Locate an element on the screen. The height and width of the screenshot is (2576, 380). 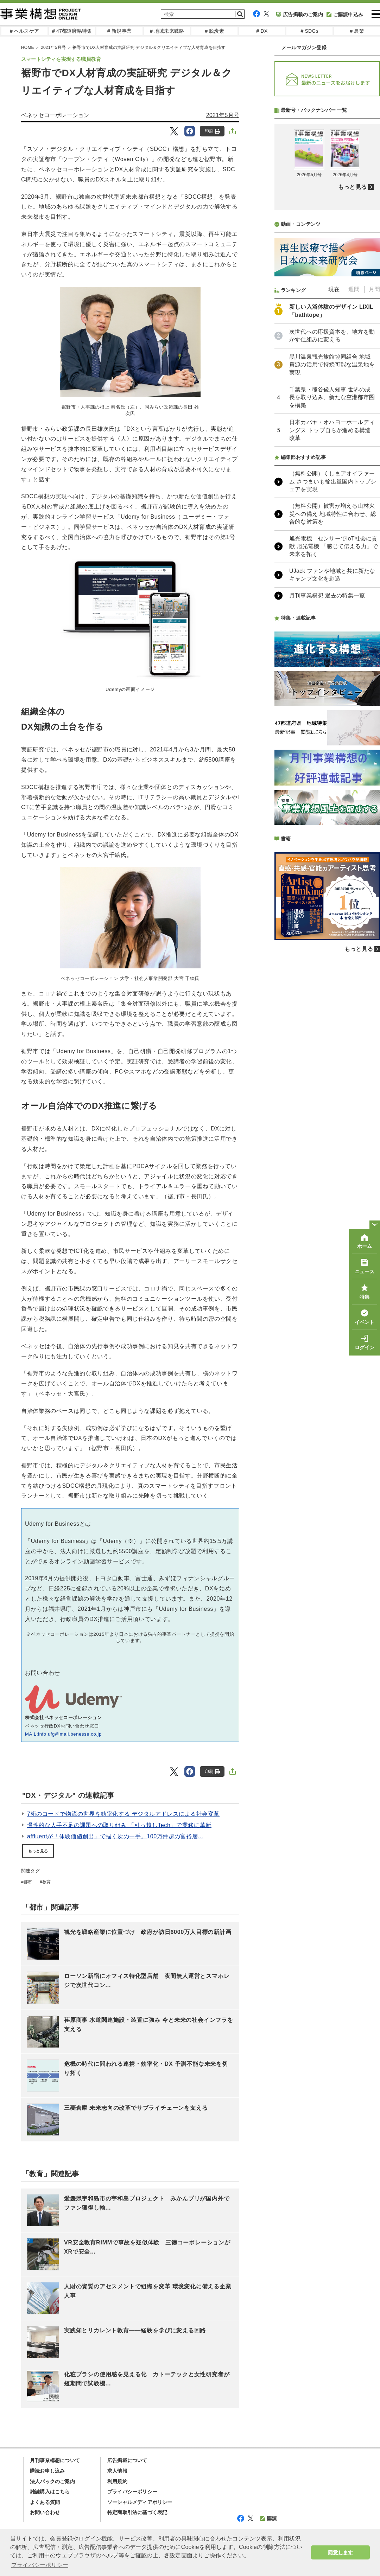
affluentが「体験価値創出」で描く次の一手。100万件超の富裕層... is located at coordinates (115, 1836).